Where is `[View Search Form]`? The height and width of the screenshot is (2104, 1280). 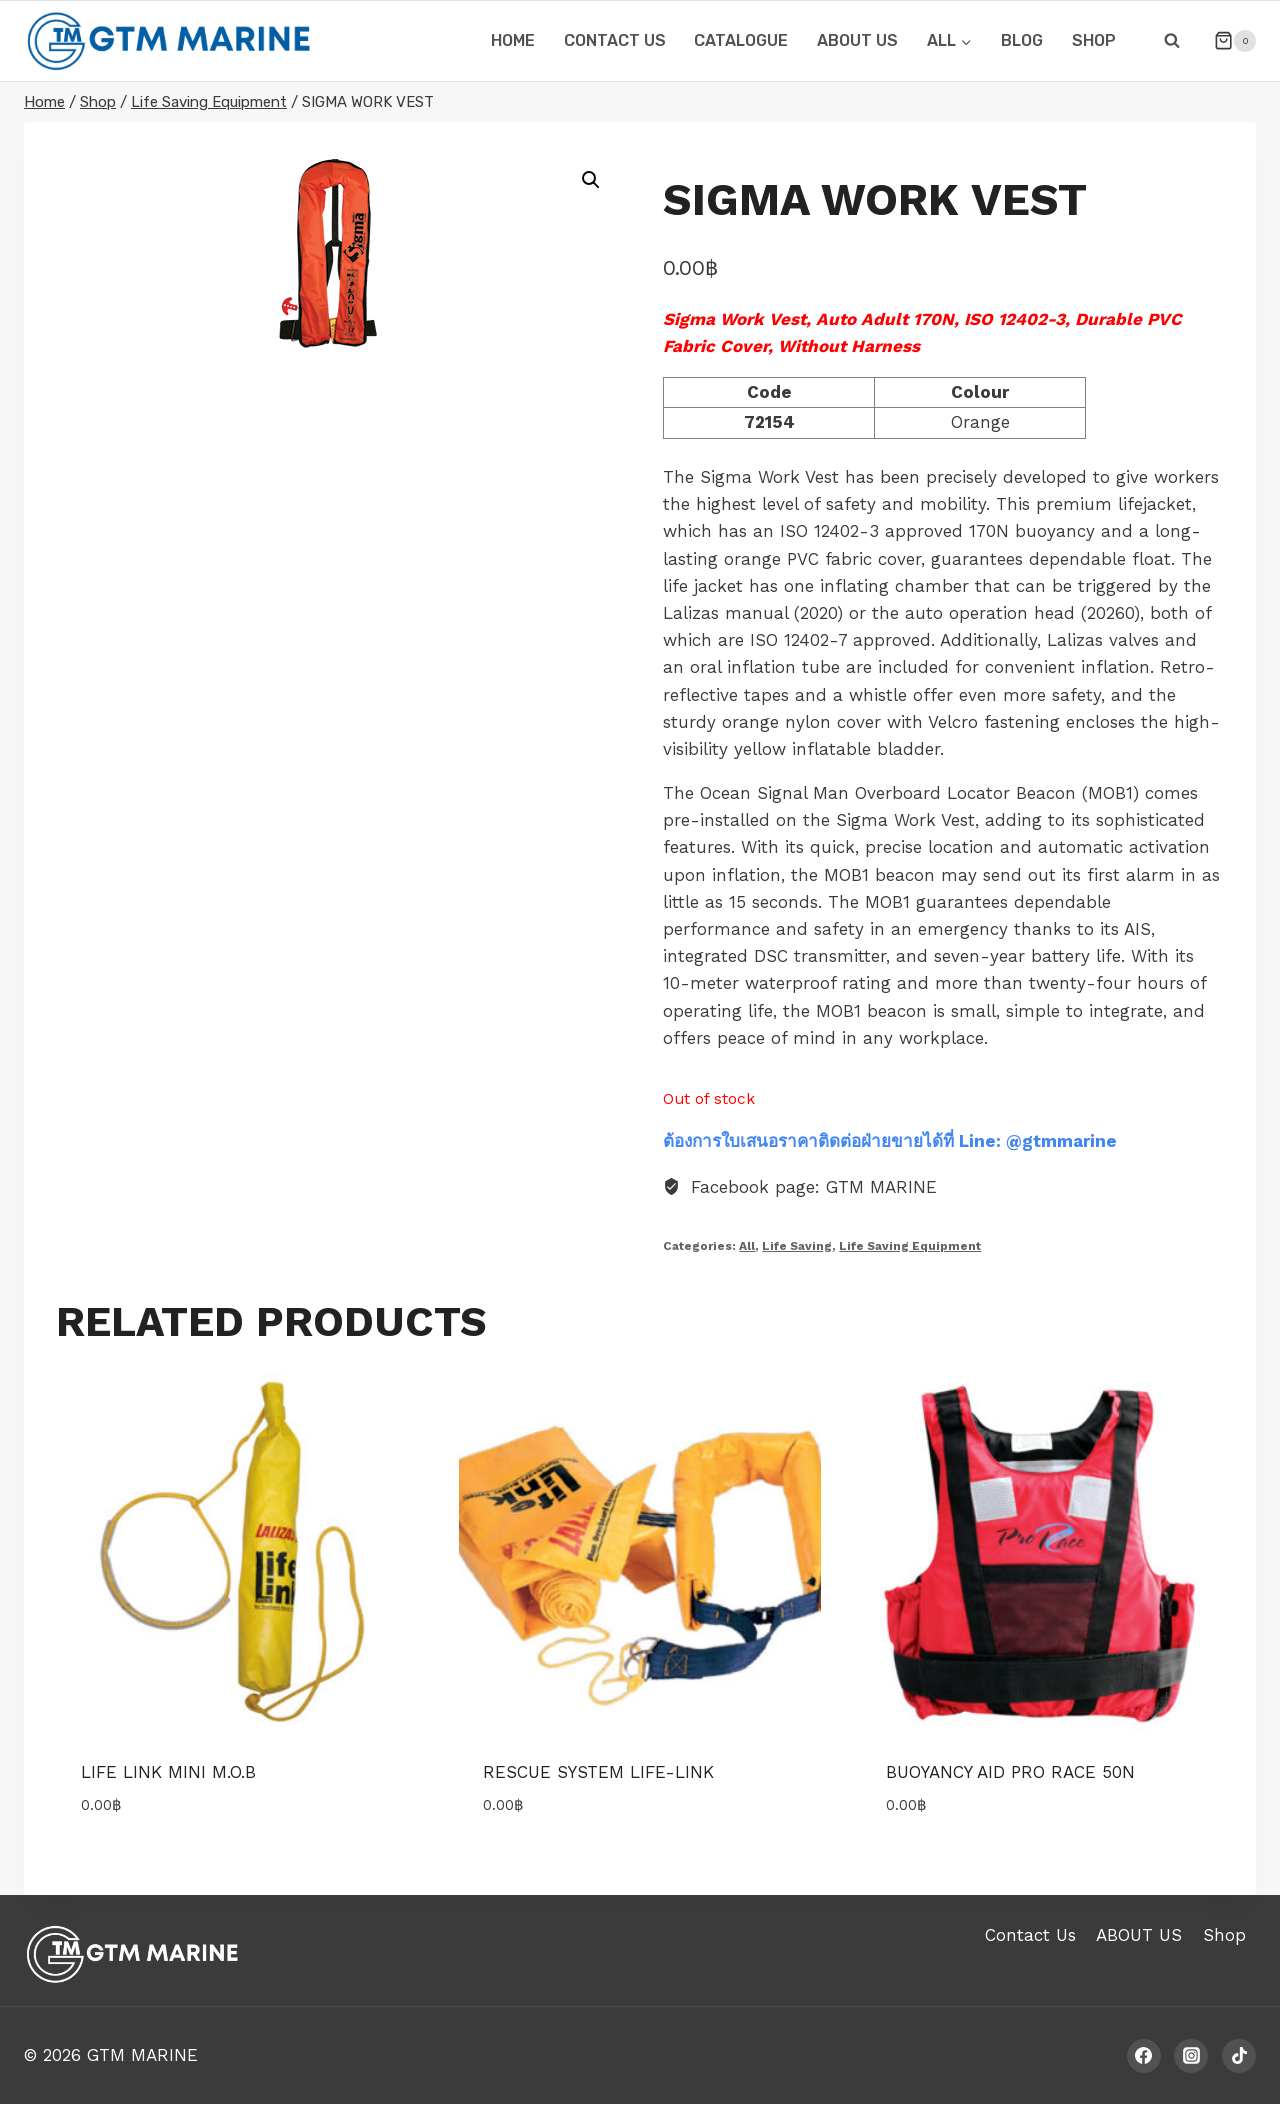
[View Search Form] is located at coordinates (1172, 41).